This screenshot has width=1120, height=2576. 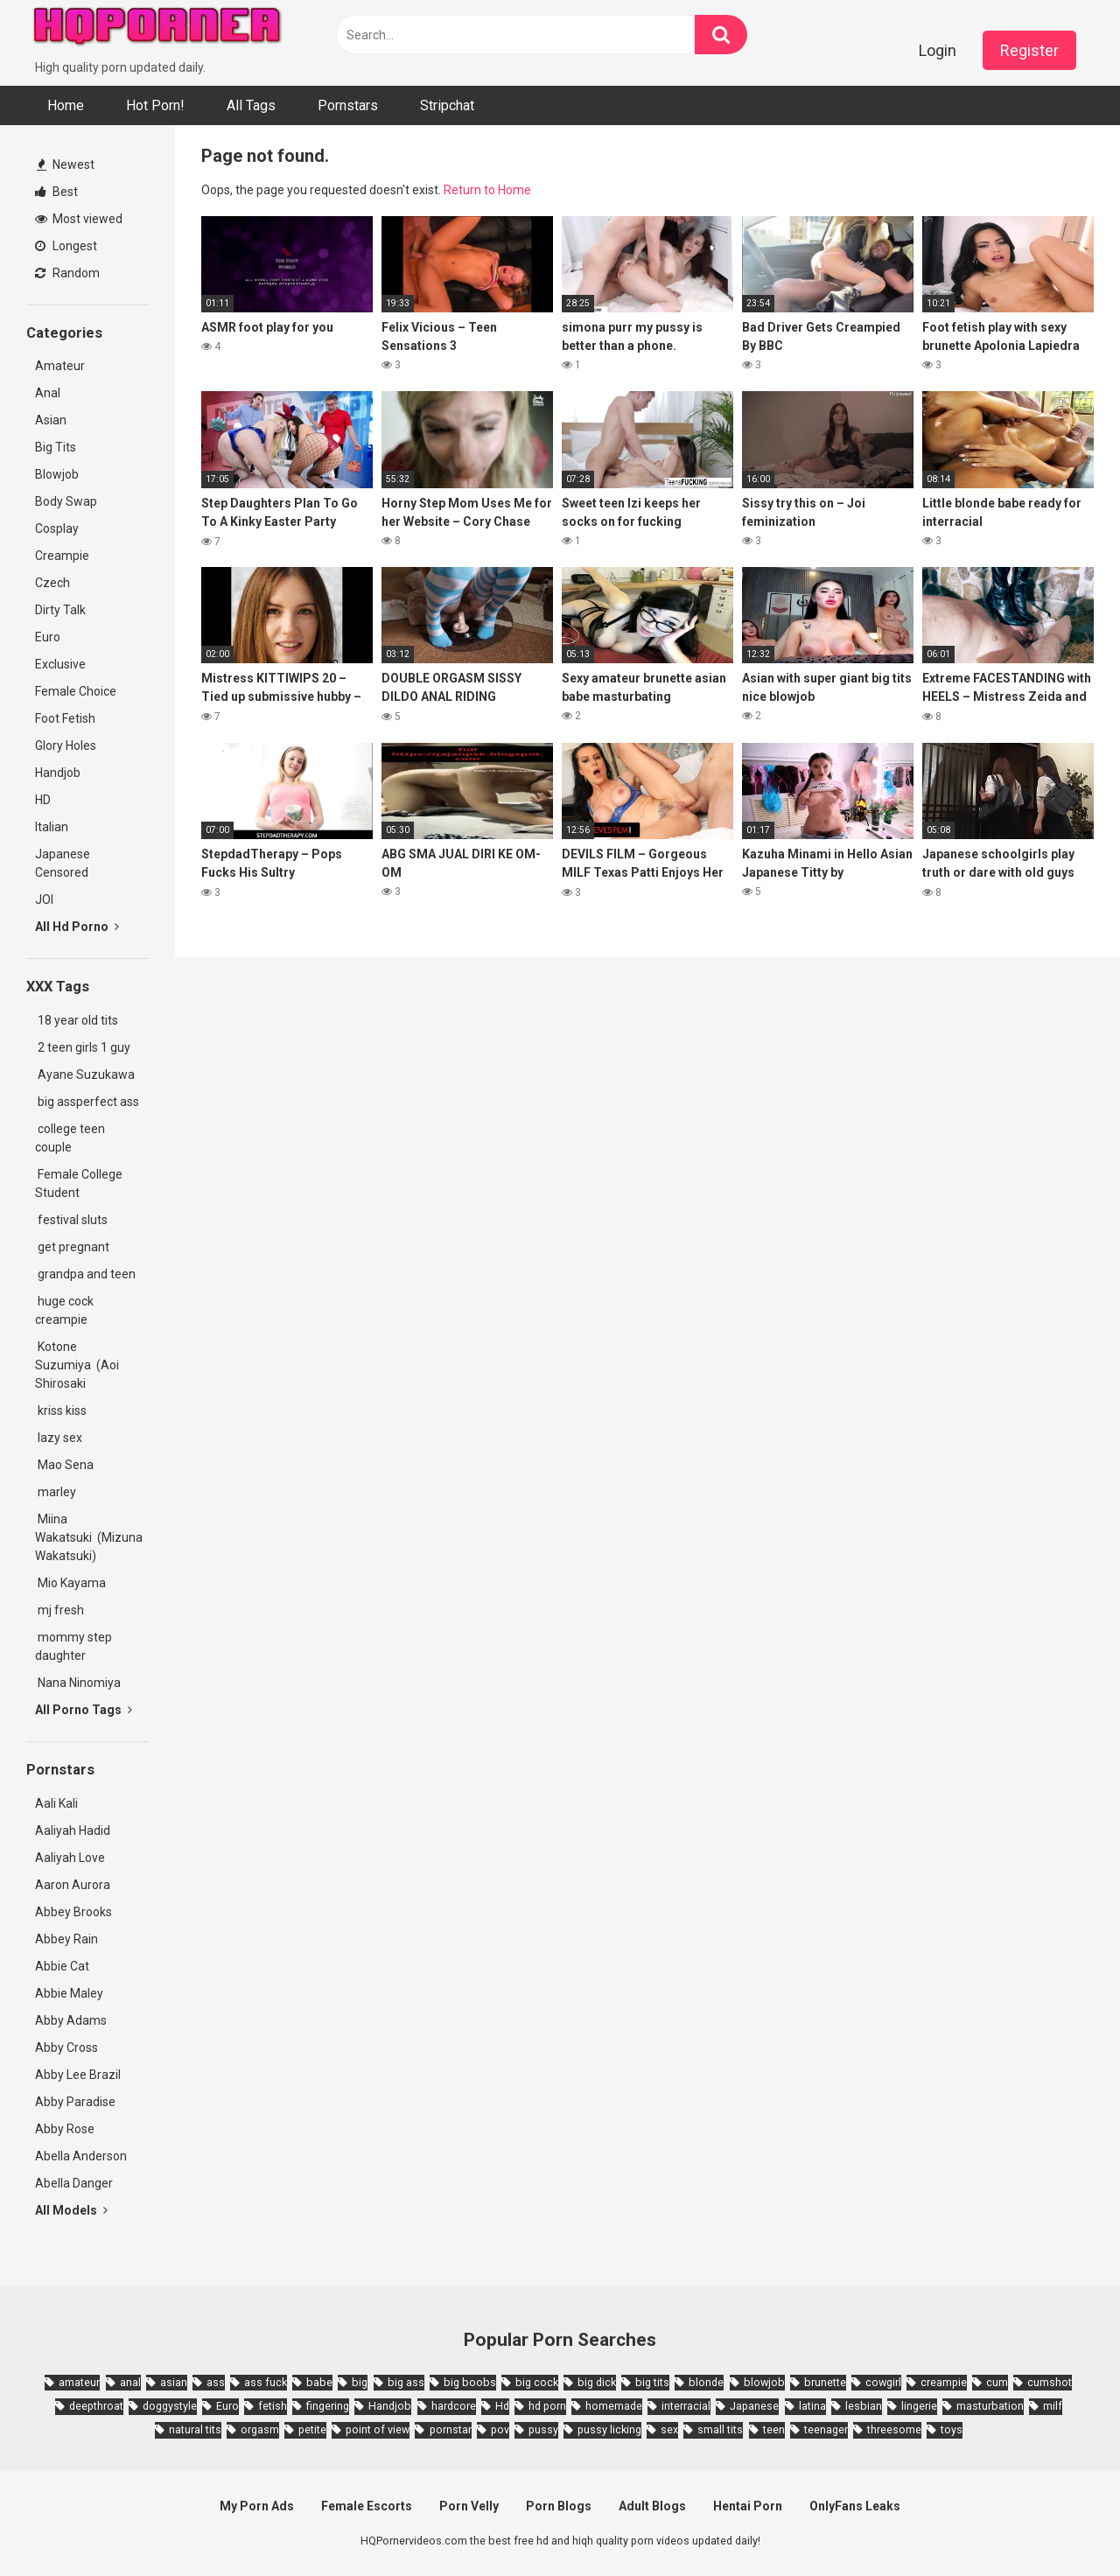 What do you see at coordinates (73, 1583) in the screenshot?
I see `Mio Kayama` at bounding box center [73, 1583].